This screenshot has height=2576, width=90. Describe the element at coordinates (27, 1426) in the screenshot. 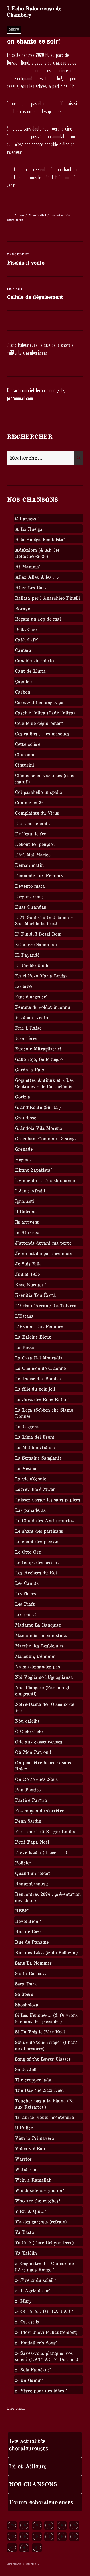

I see `La Leggera` at that location.